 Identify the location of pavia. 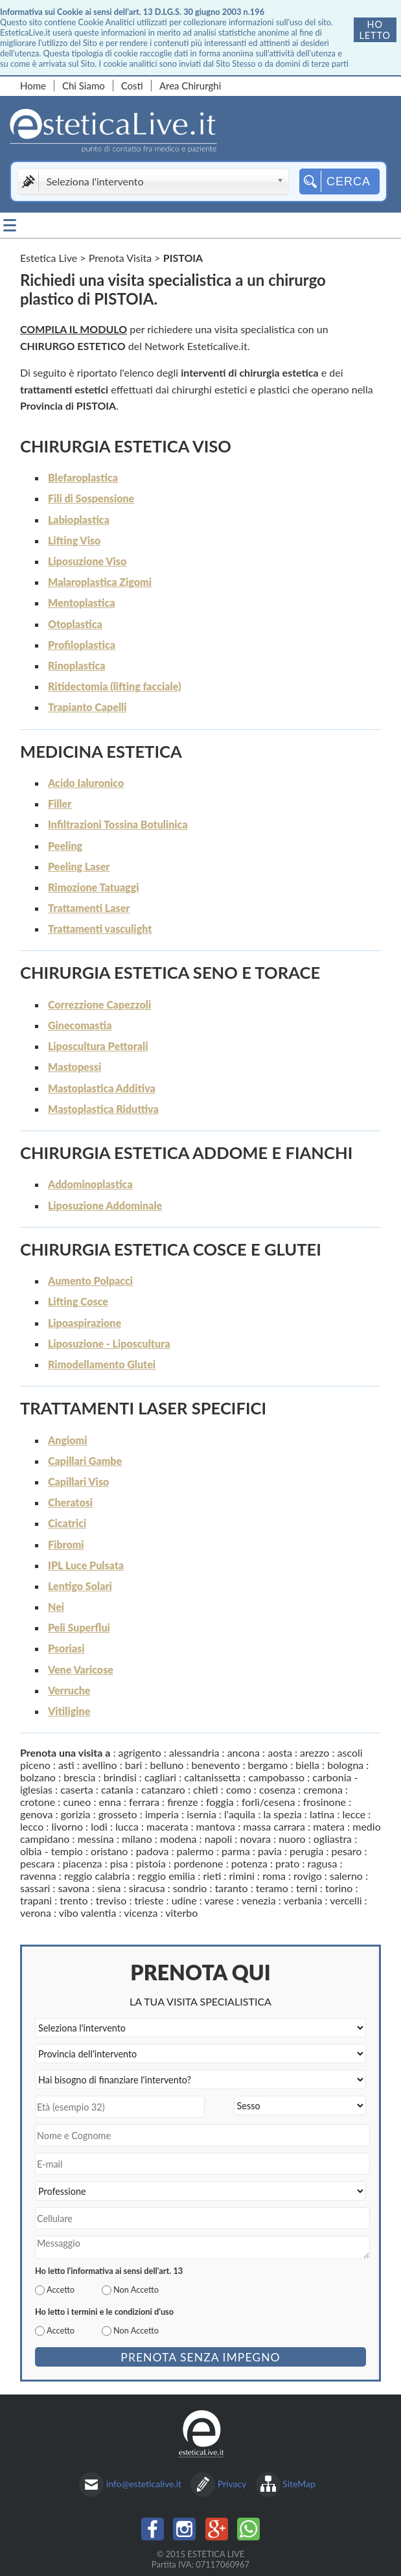
(270, 1851).